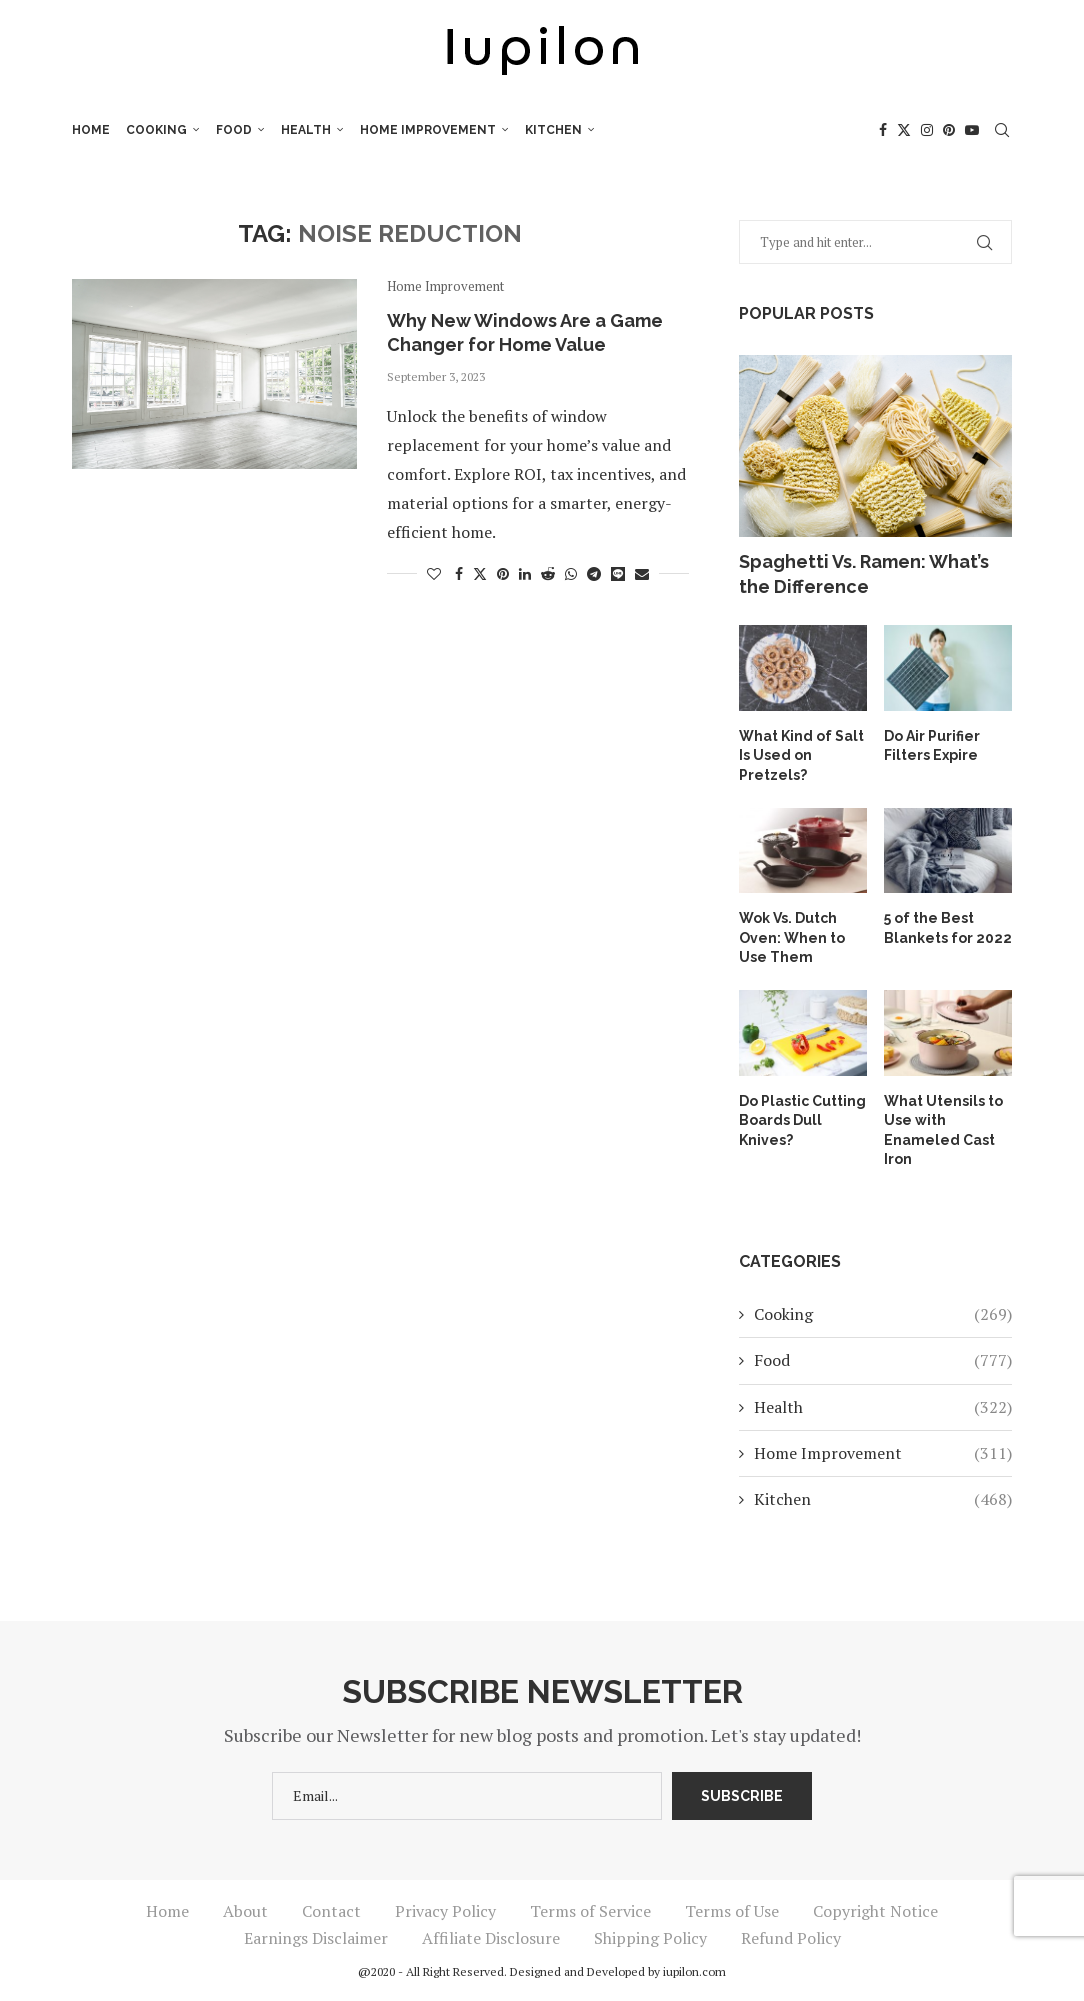  I want to click on Privacy Policy, so click(445, 1911).